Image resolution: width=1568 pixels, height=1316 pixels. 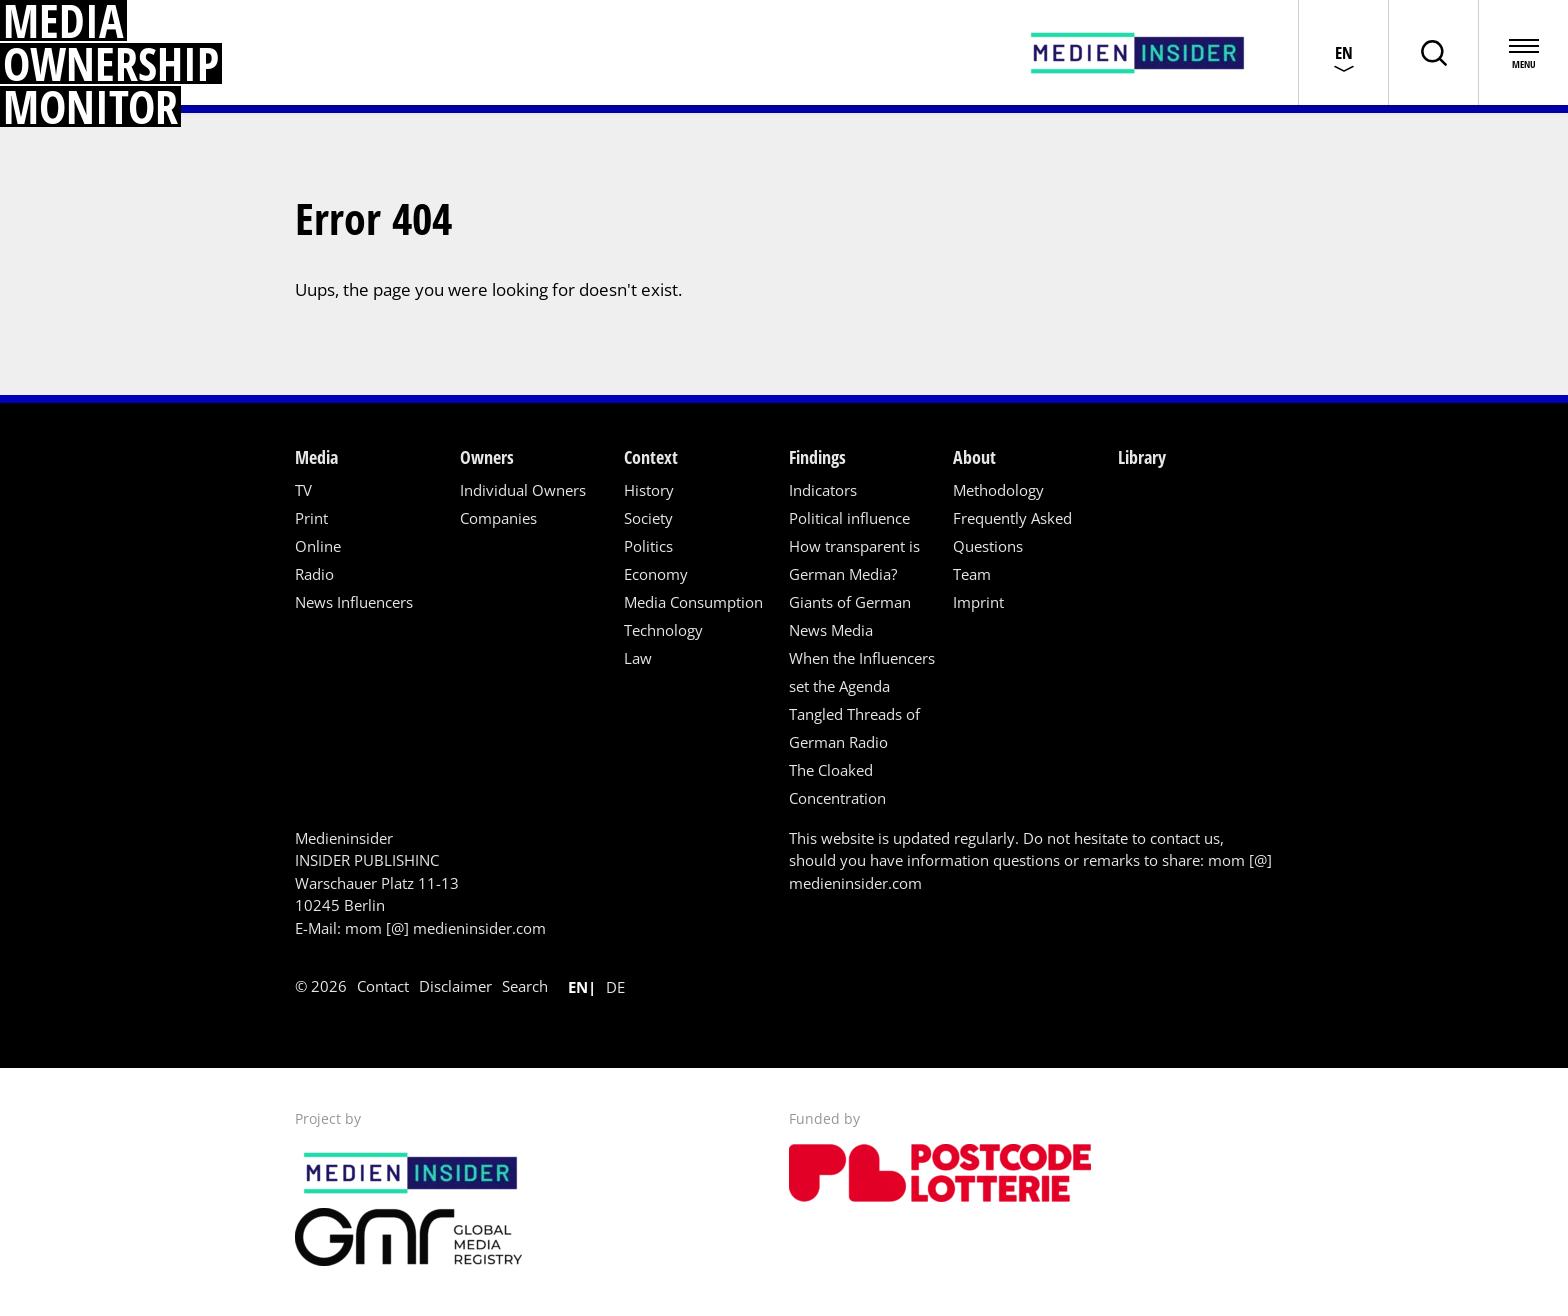 What do you see at coordinates (314, 574) in the screenshot?
I see `Radio` at bounding box center [314, 574].